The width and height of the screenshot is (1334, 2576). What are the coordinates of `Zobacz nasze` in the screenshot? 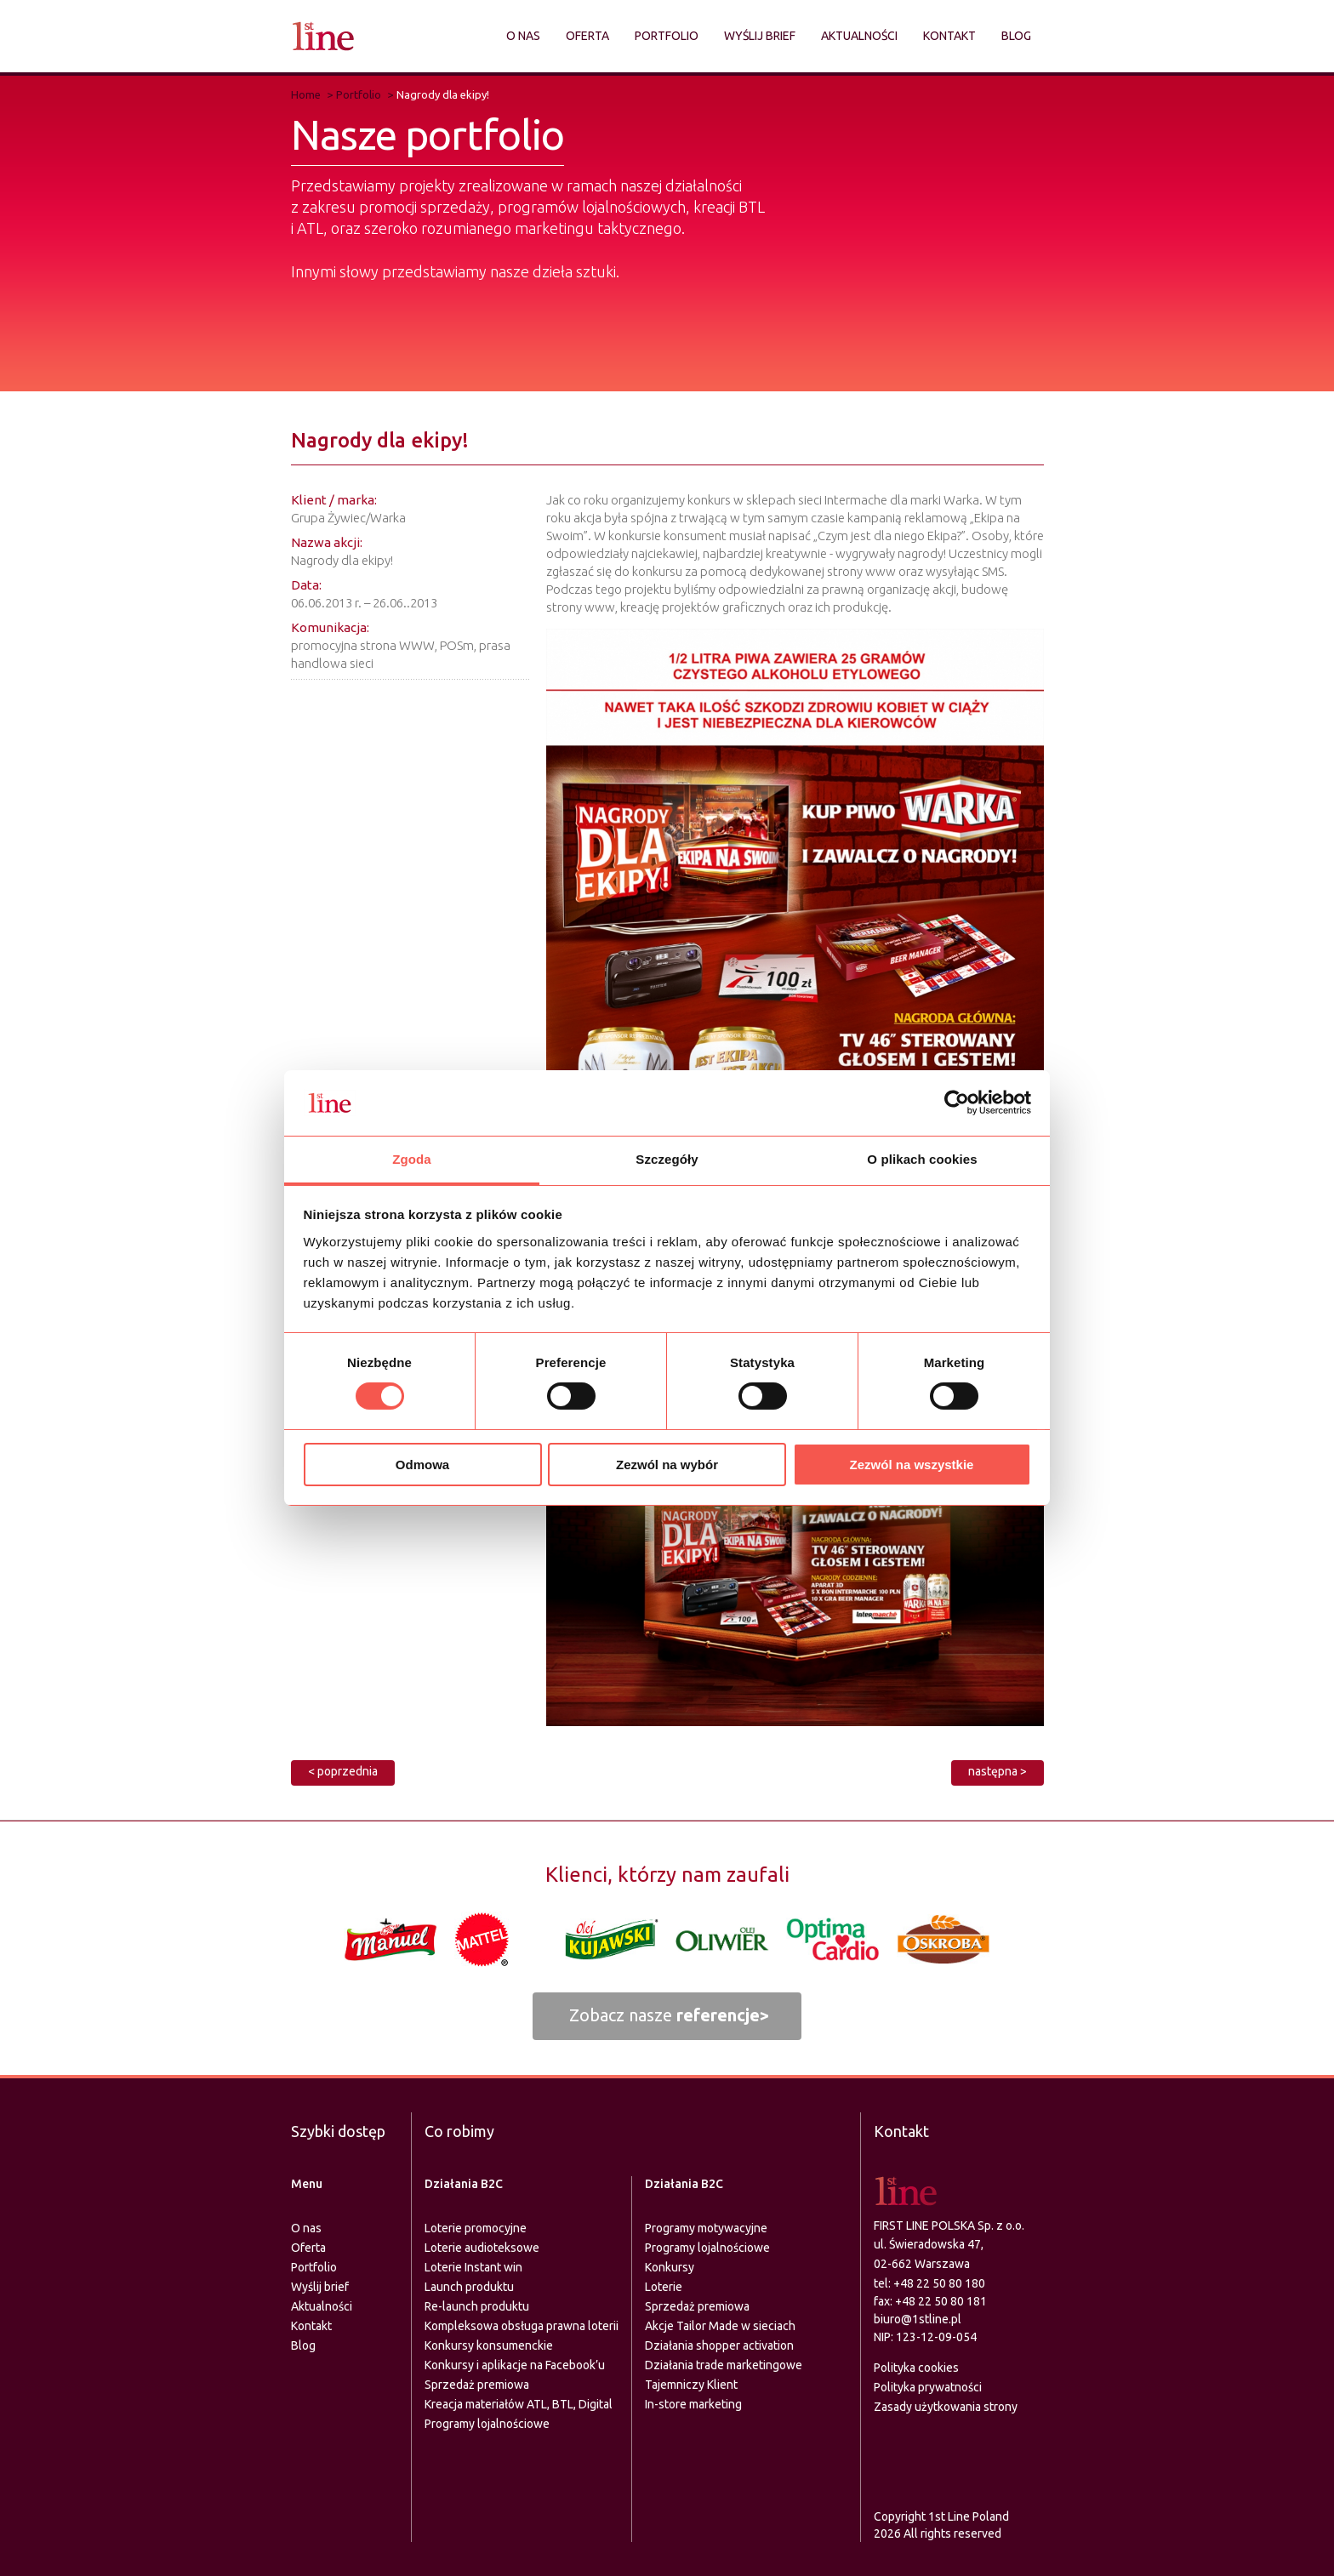 It's located at (669, 2015).